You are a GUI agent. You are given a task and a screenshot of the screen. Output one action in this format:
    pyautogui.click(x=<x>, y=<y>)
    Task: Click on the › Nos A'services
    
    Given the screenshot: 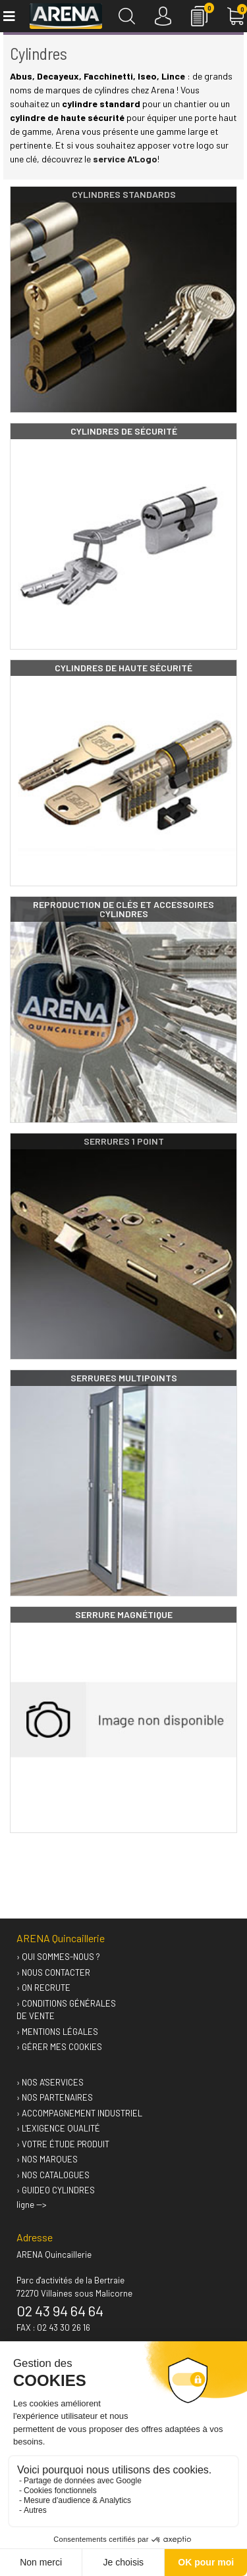 What is the action you would take?
    pyautogui.click(x=50, y=2082)
    